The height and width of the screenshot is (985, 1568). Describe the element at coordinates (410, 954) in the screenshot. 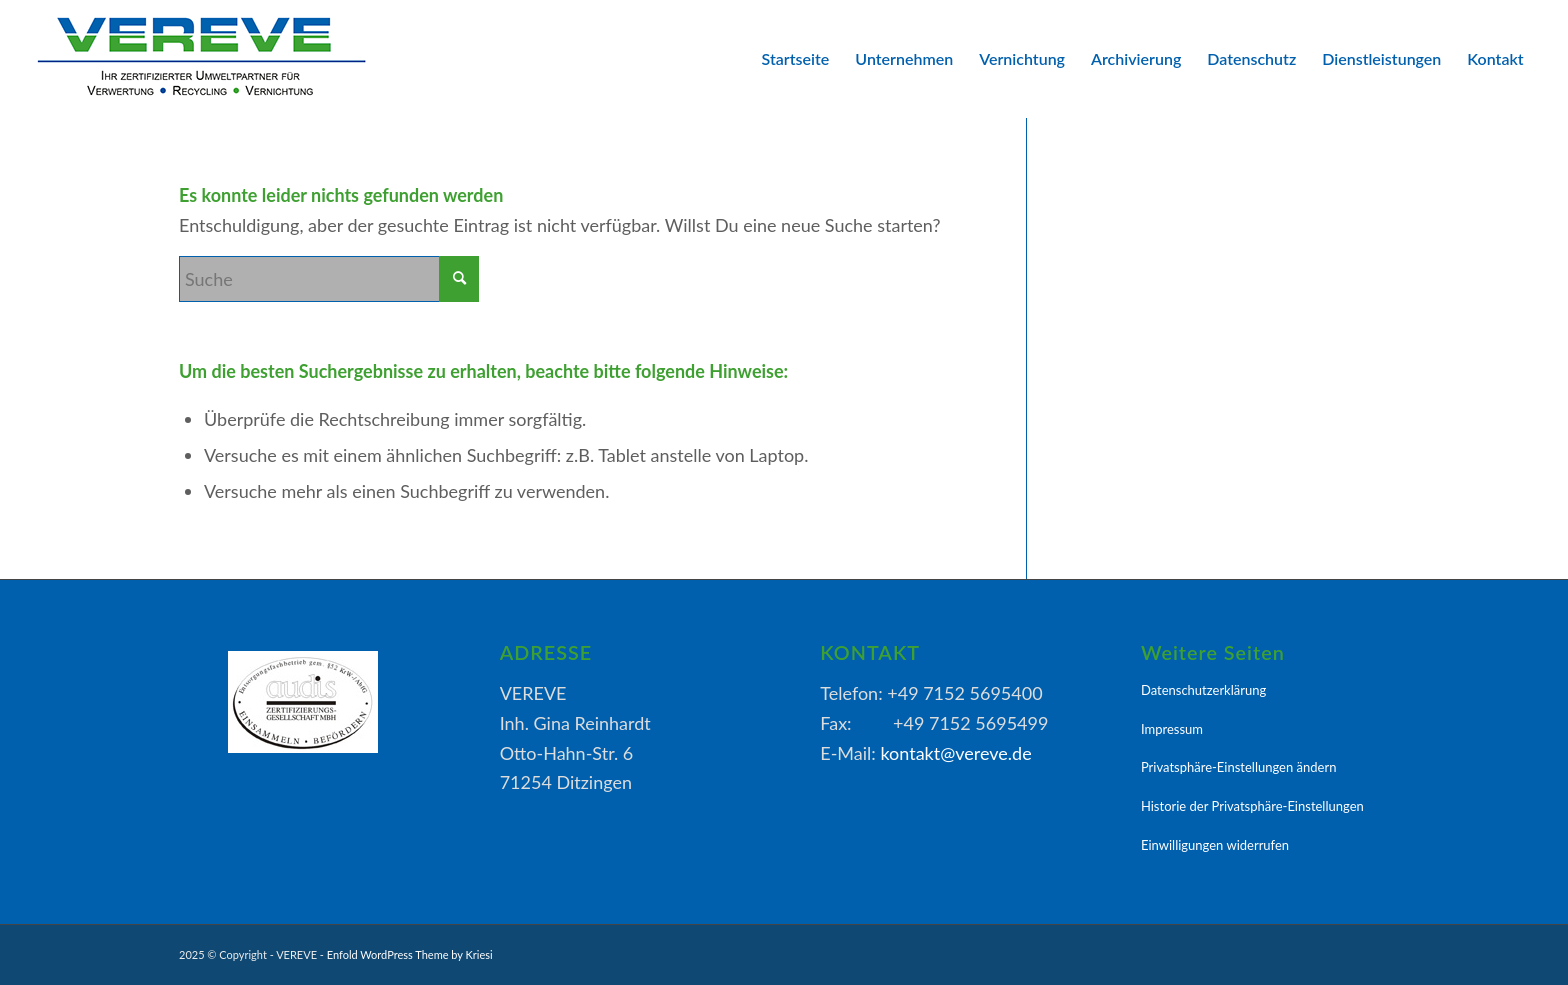

I see `Enfold WordPress Theme by Kriesi` at that location.